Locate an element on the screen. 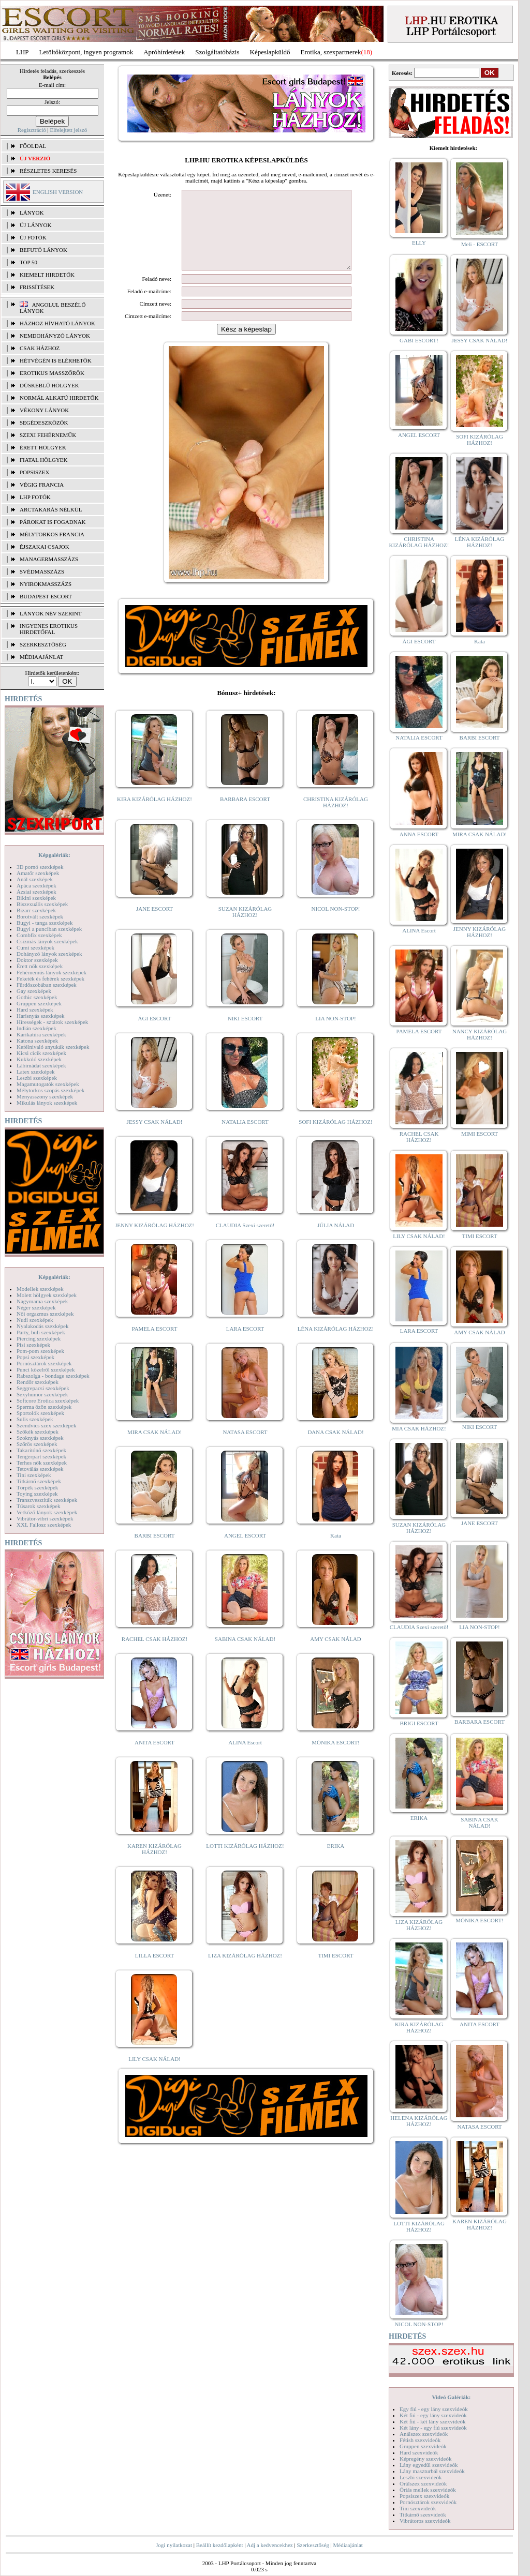 Image resolution: width=530 pixels, height=2576 pixels. Seggrepacsi szexképek is located at coordinates (43, 1388).